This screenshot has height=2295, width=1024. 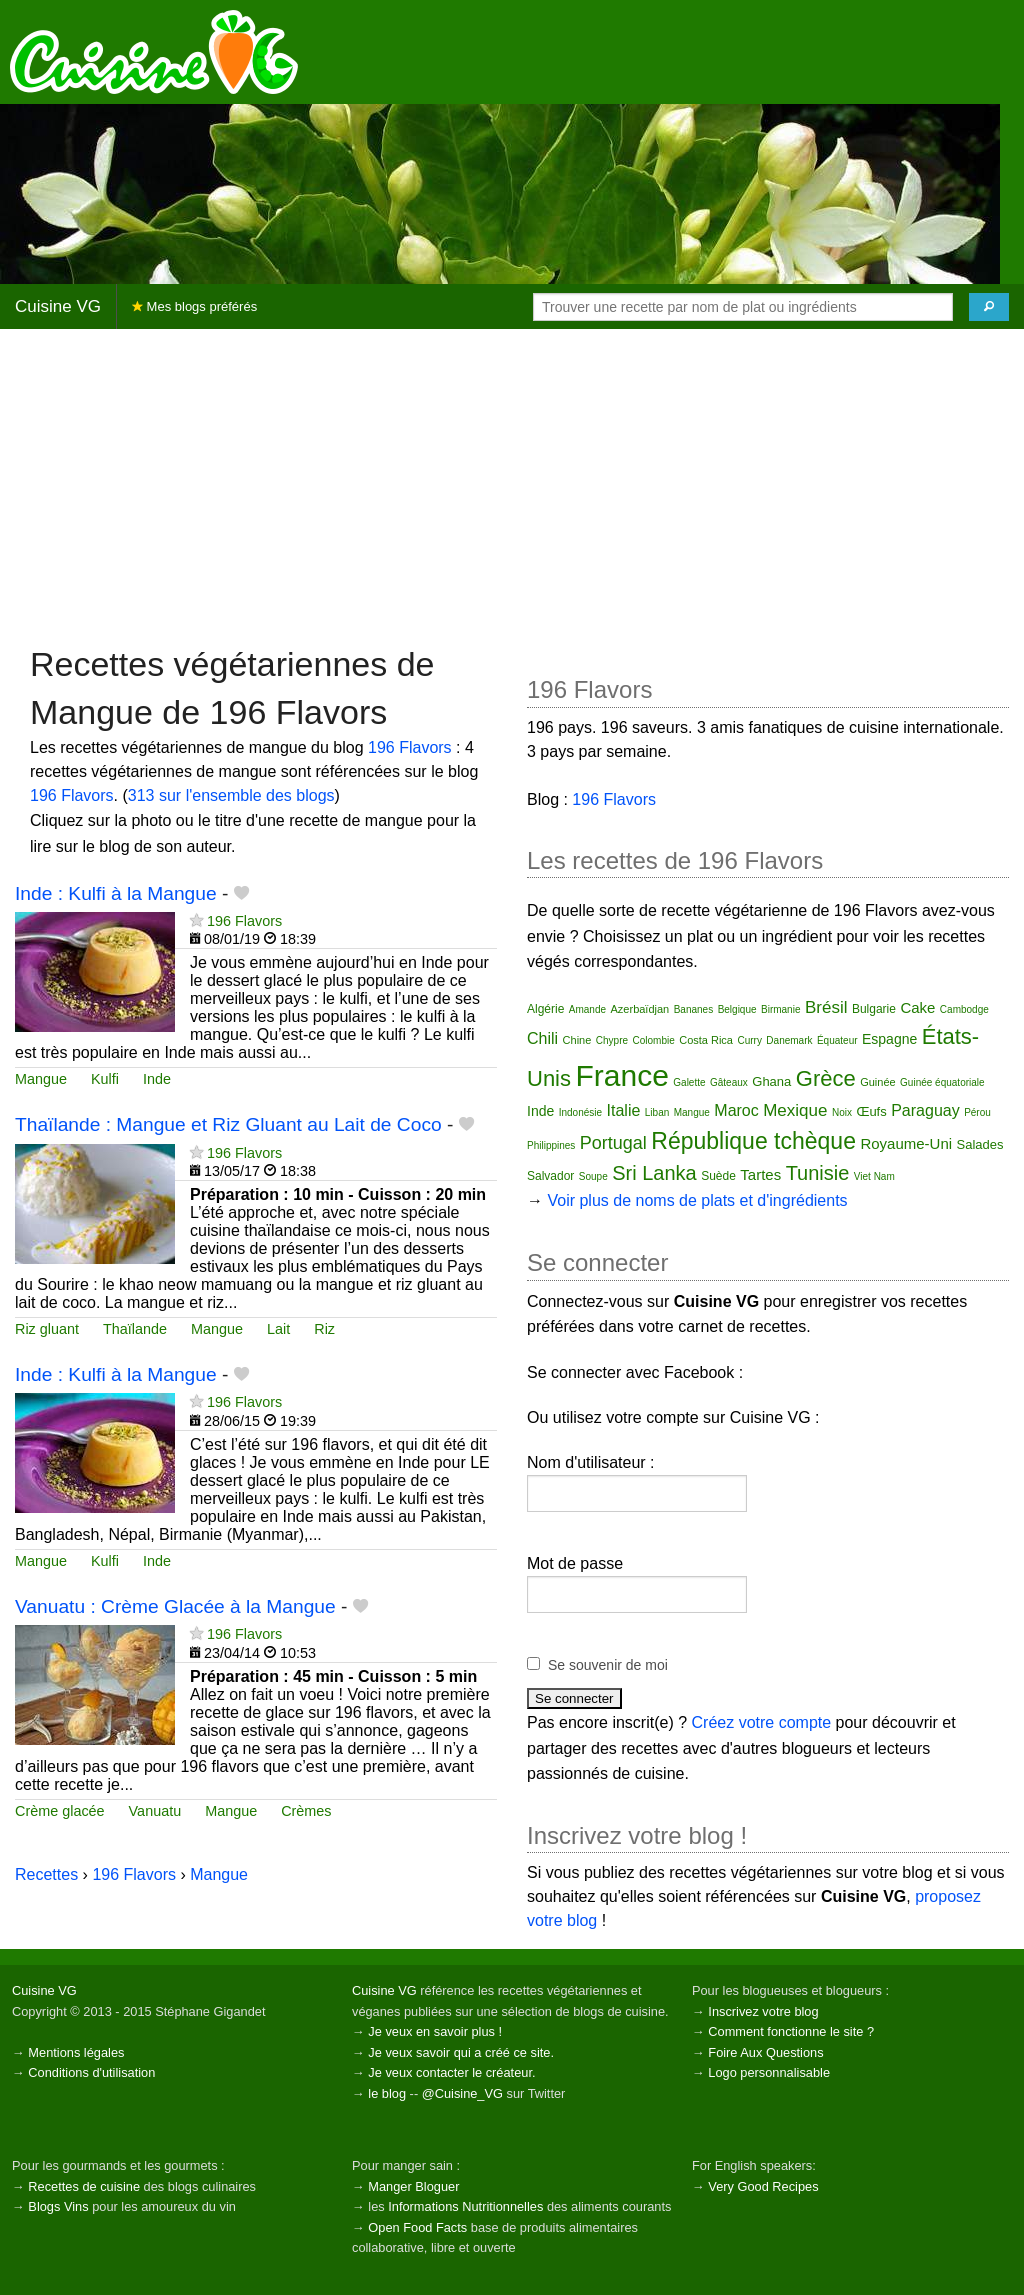 What do you see at coordinates (826, 1007) in the screenshot?
I see `Brésil` at bounding box center [826, 1007].